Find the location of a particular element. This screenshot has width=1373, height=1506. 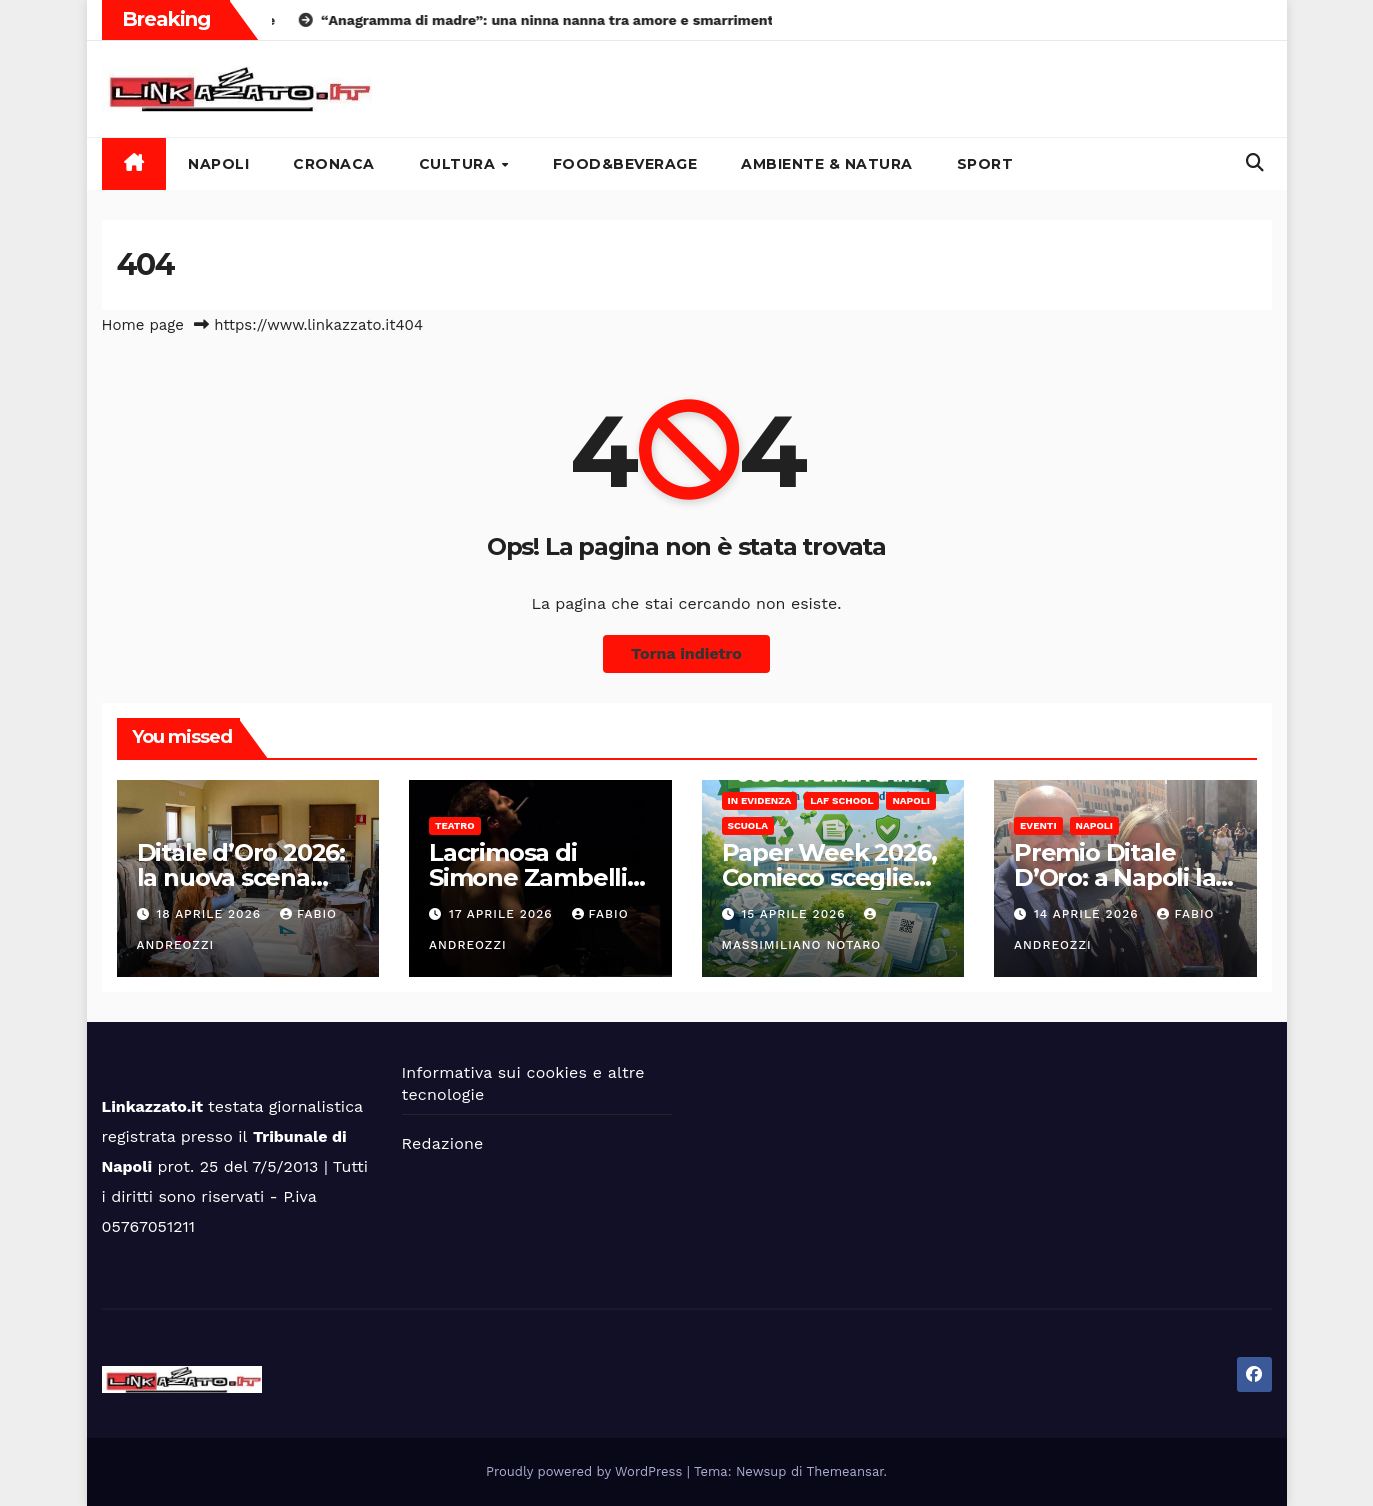

Home page is located at coordinates (143, 325).